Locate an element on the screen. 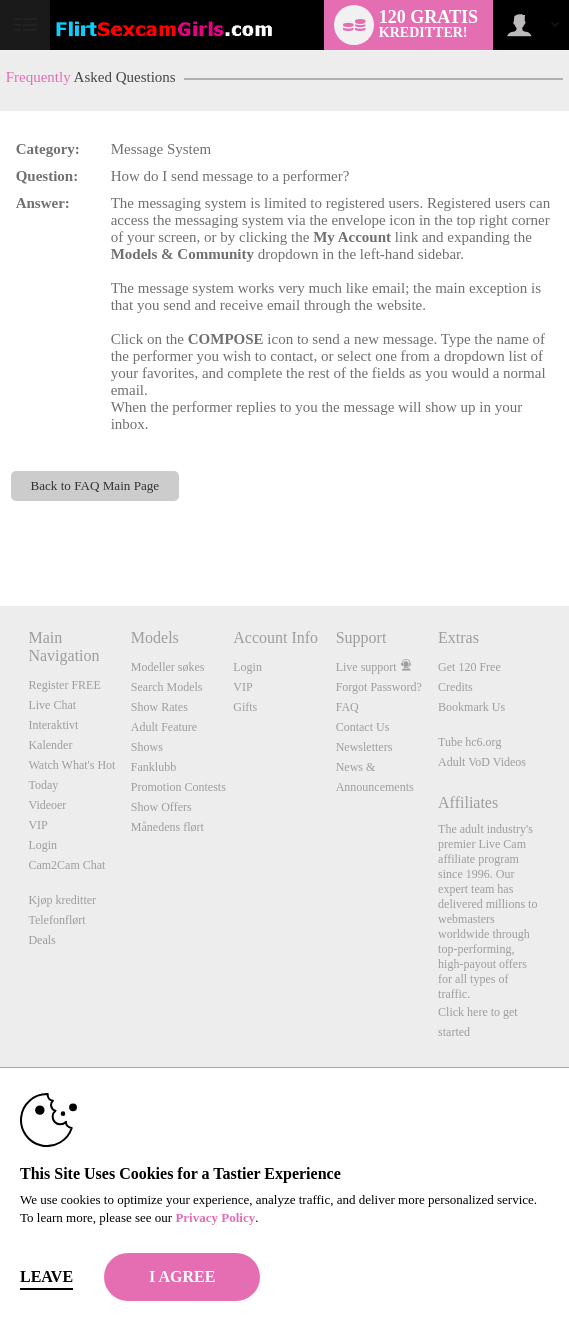 Image resolution: width=569 pixels, height=1326 pixels. Kjøp kreditter is located at coordinates (62, 900).